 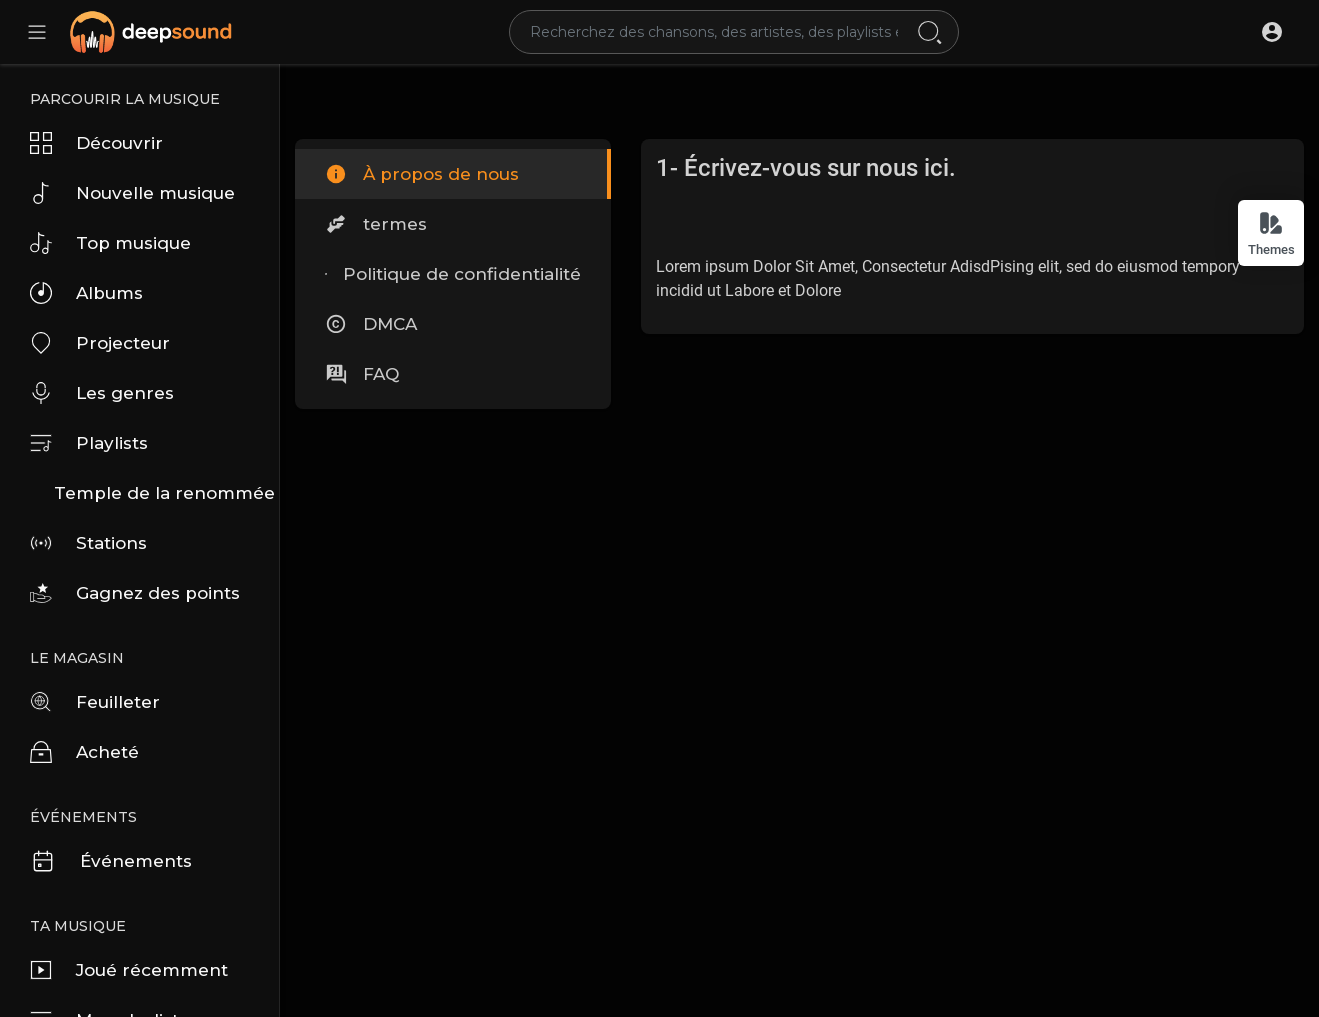 What do you see at coordinates (84, 752) in the screenshot?
I see `Acheté` at bounding box center [84, 752].